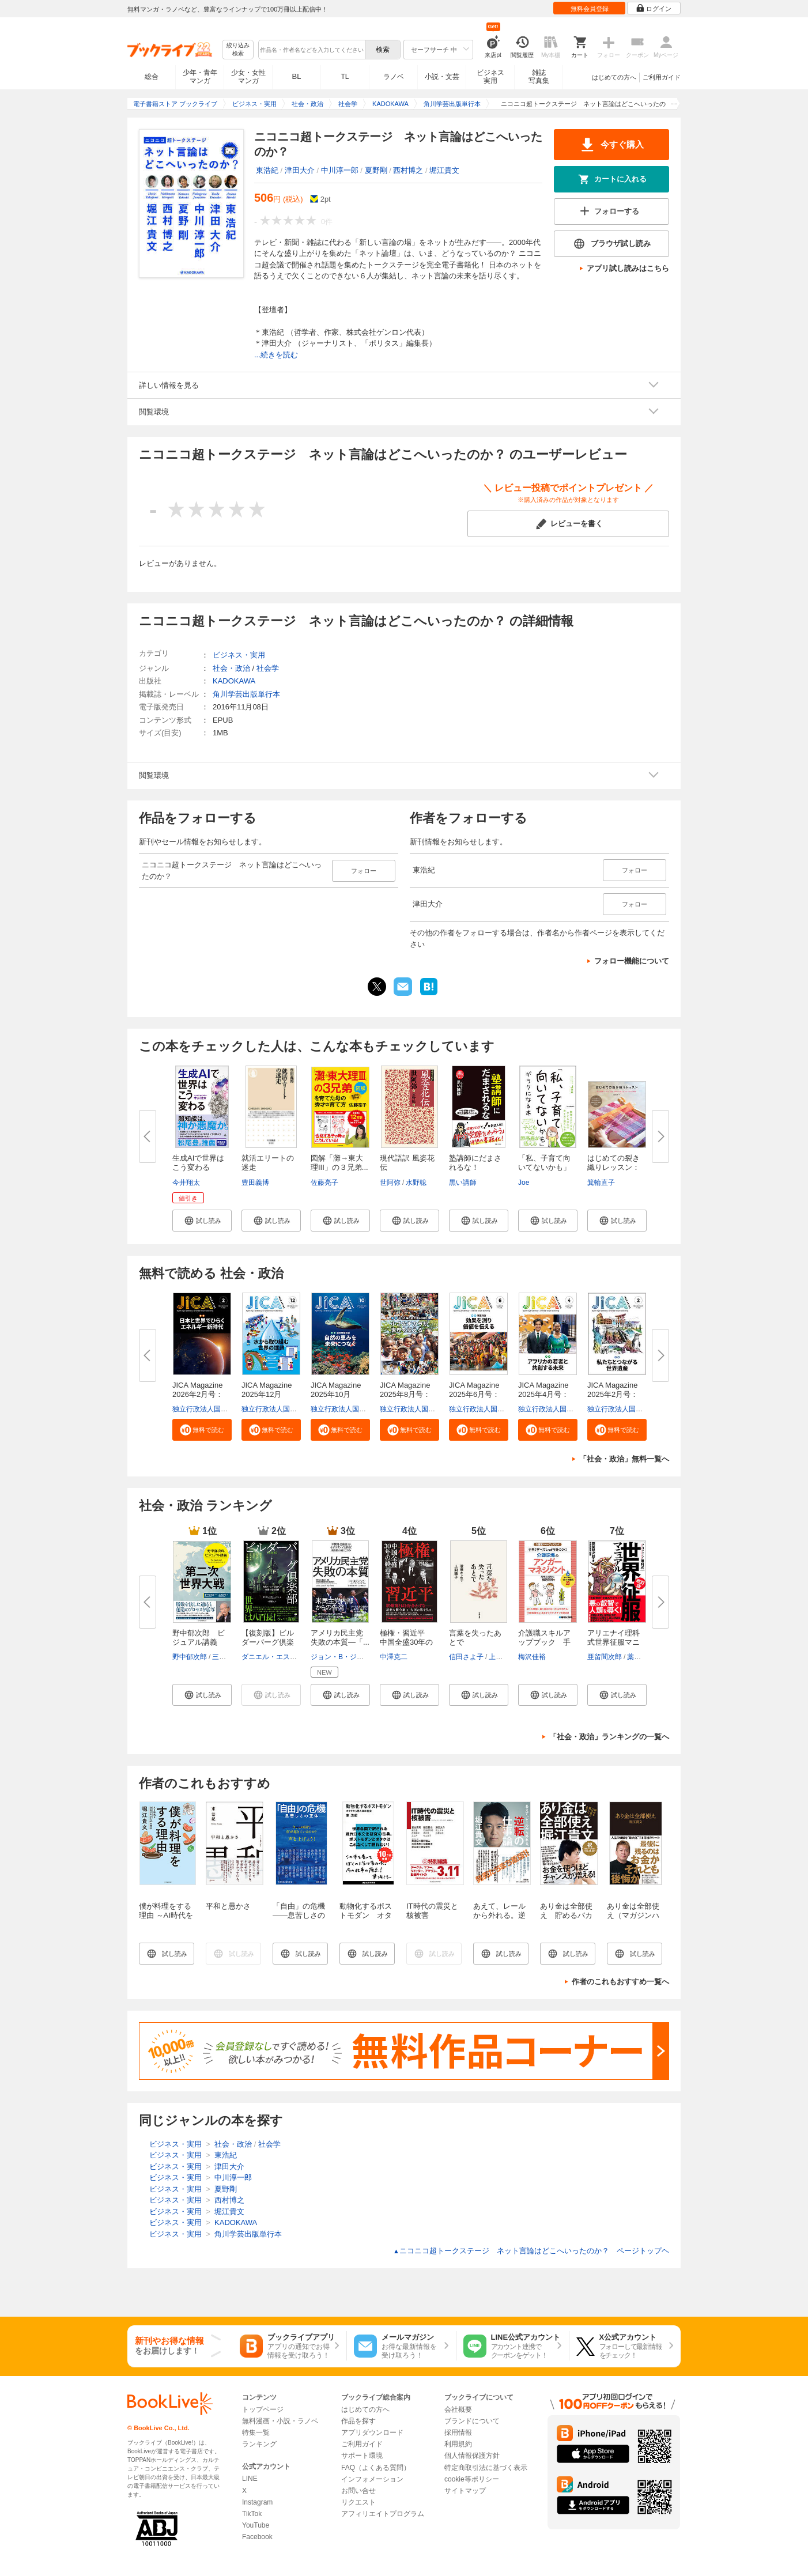 This screenshot has height=2576, width=808. I want to click on 特集一覧, so click(256, 2432).